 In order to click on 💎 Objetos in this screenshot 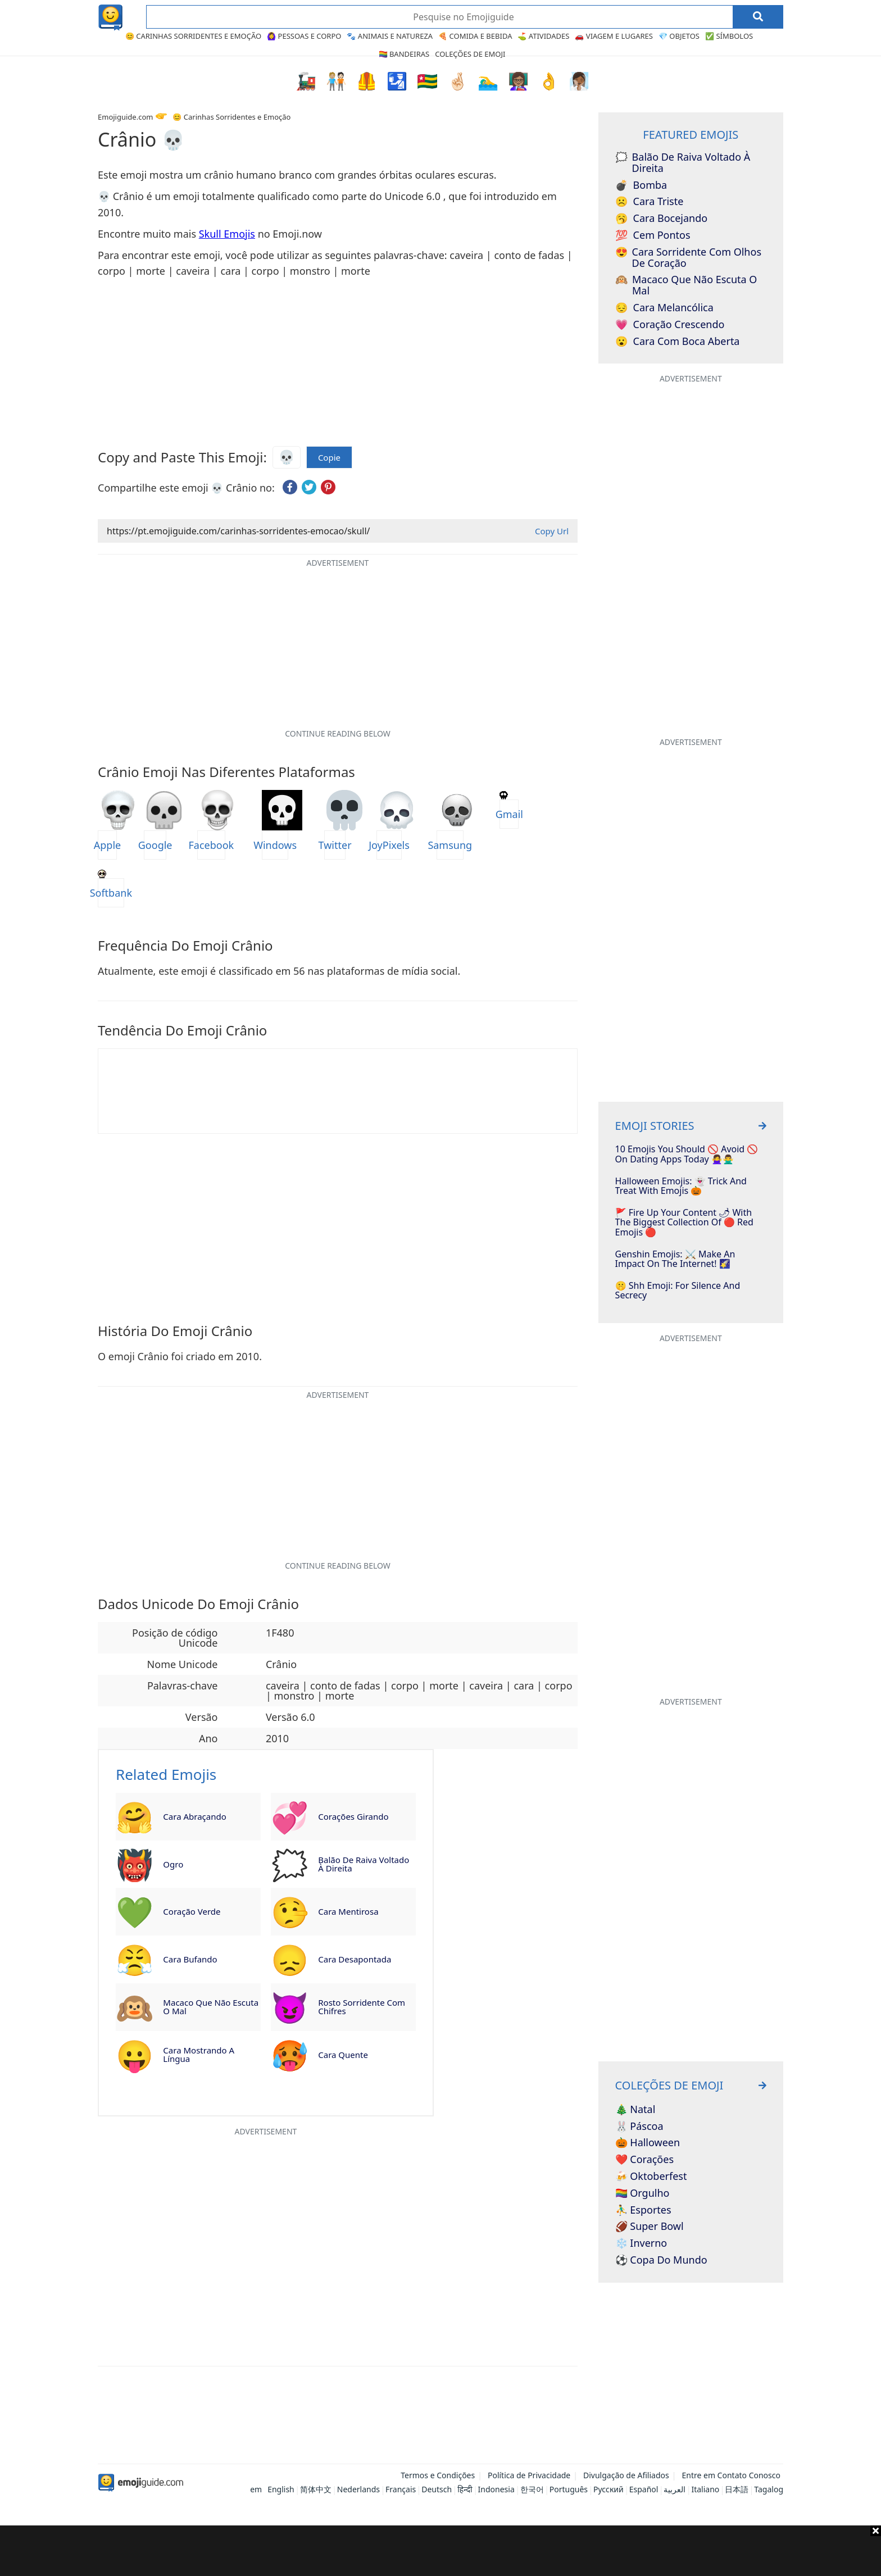, I will do `click(679, 36)`.